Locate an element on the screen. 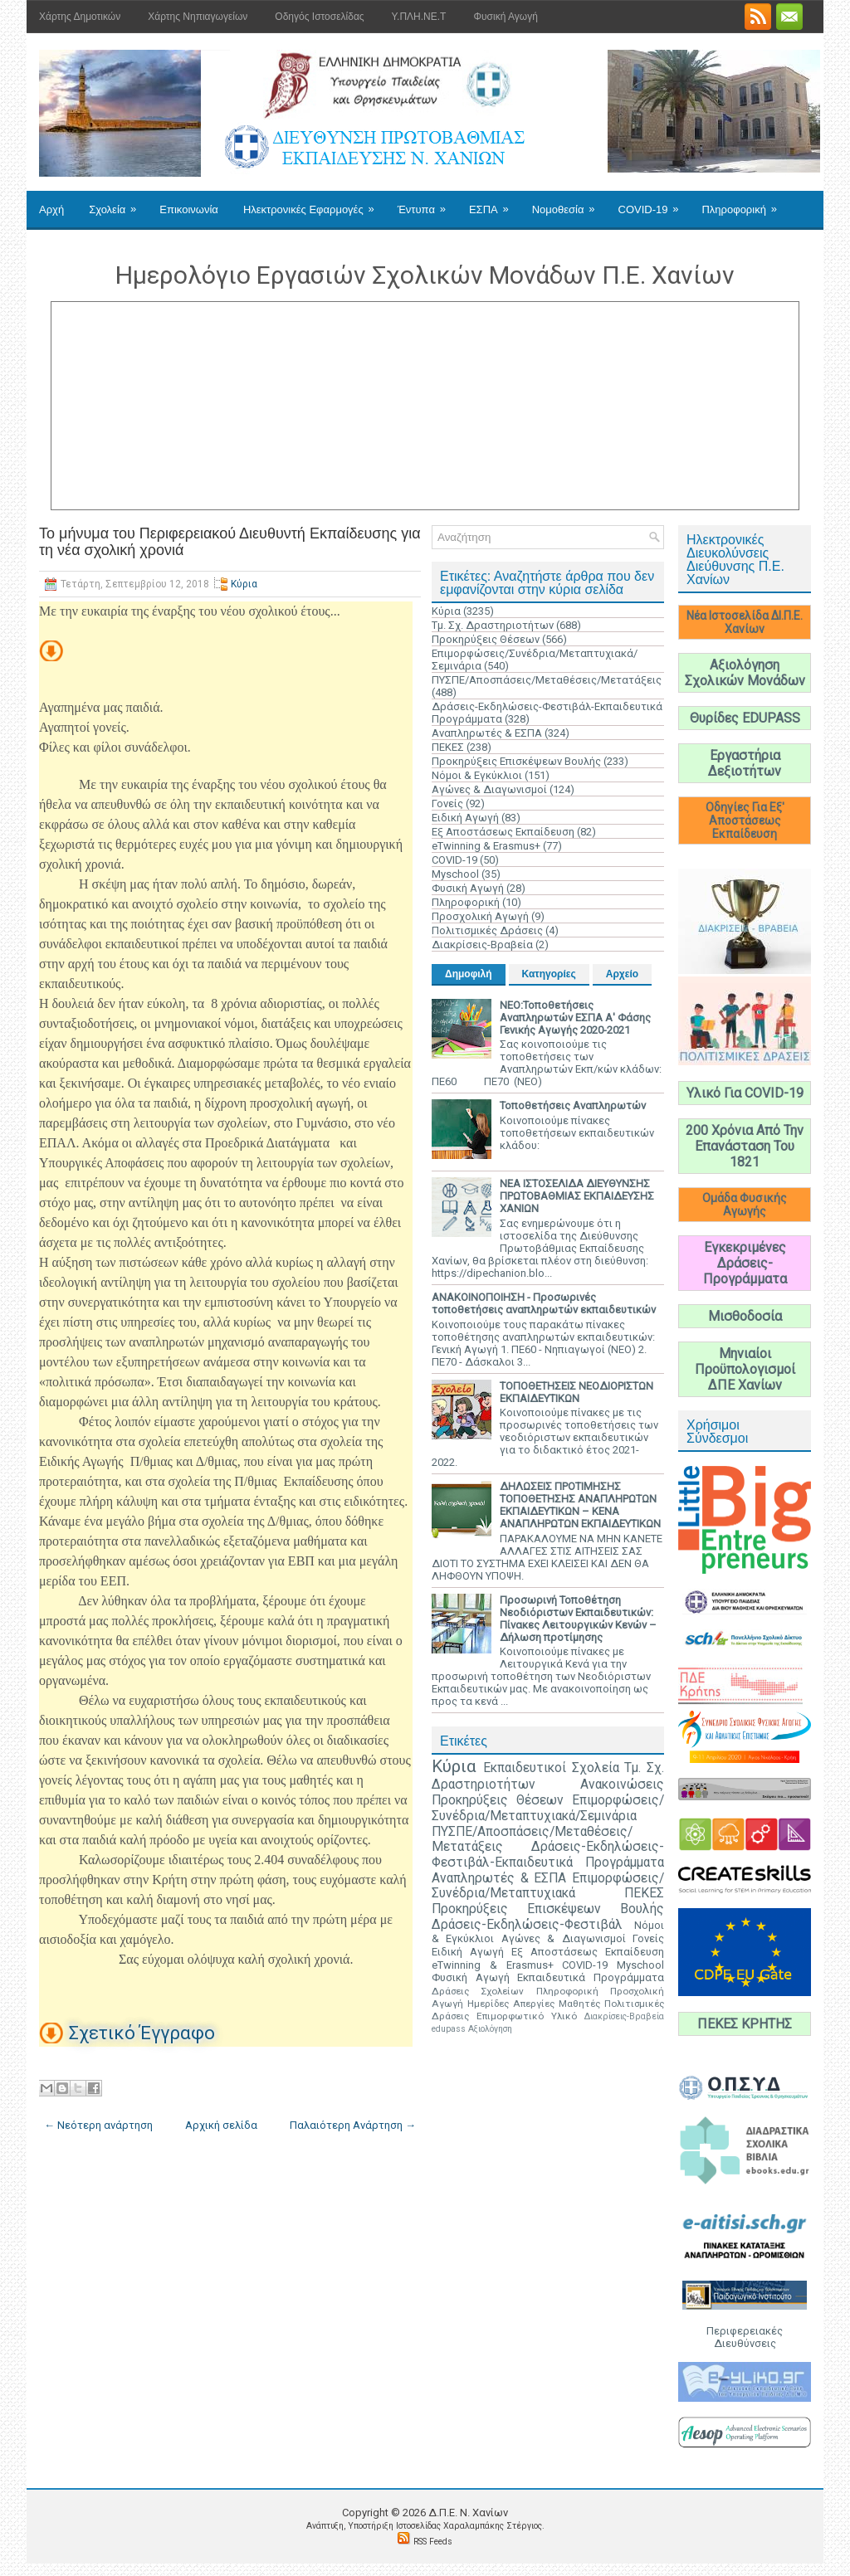 This screenshot has height=2576, width=850. Δράσεις-Εκδηλώσεις-Φεστιβάλ-Εκπαιδευτικά Προγράμματα is located at coordinates (548, 1854).